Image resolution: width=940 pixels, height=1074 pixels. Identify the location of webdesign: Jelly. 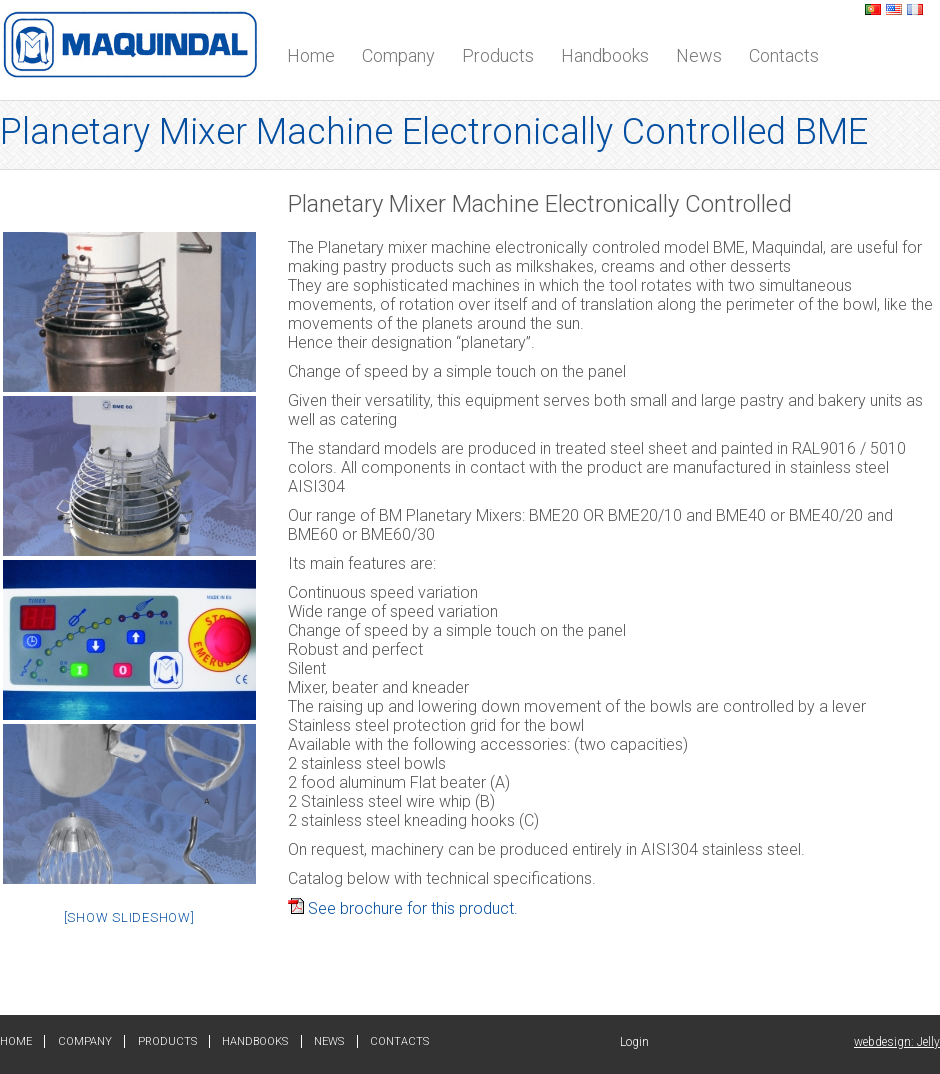
(897, 1042).